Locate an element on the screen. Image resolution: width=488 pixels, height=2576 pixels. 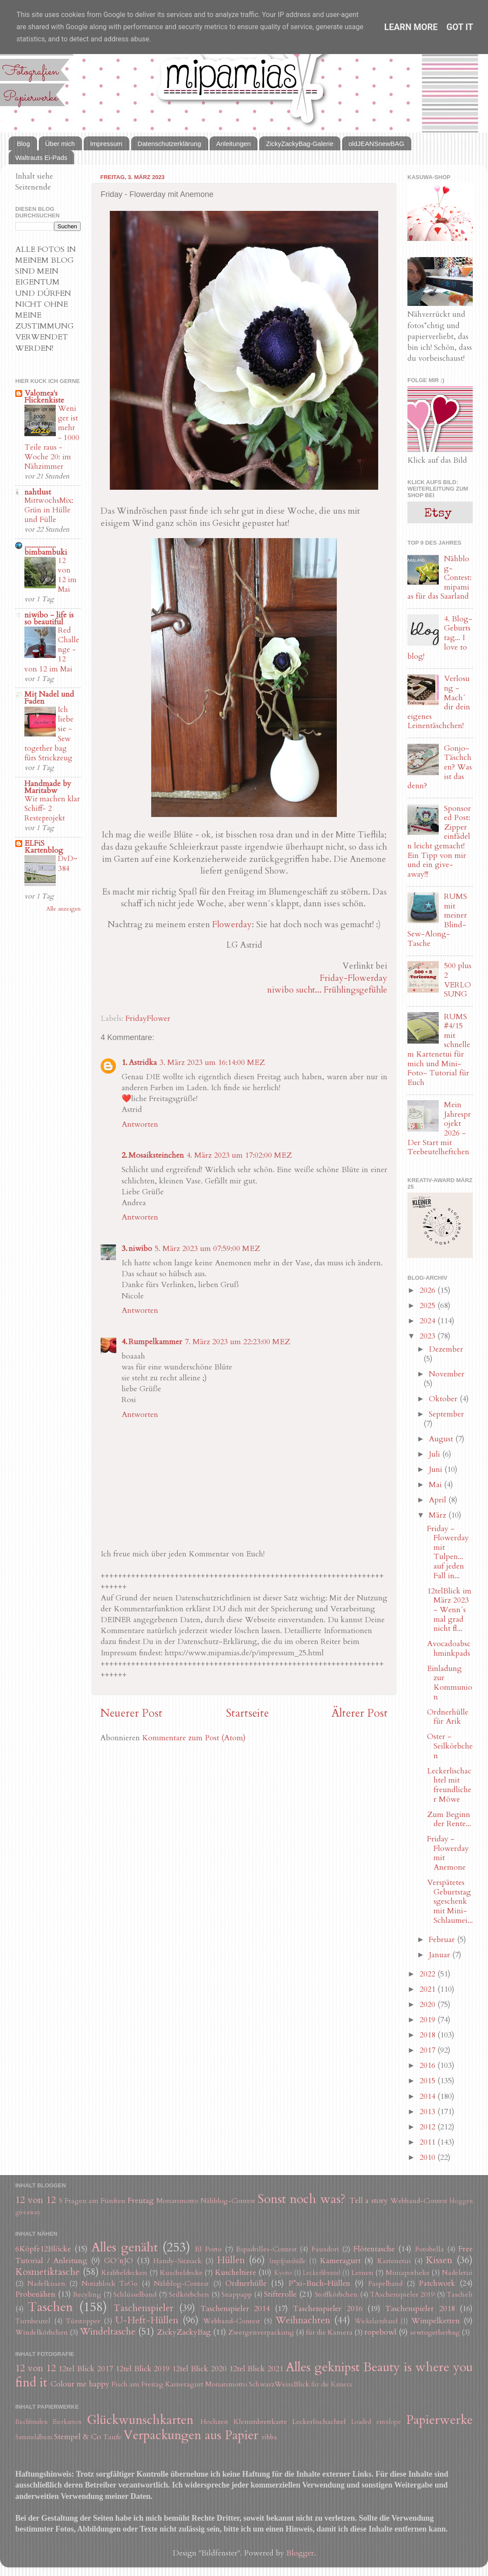
Krabbeldecken is located at coordinates (124, 2273).